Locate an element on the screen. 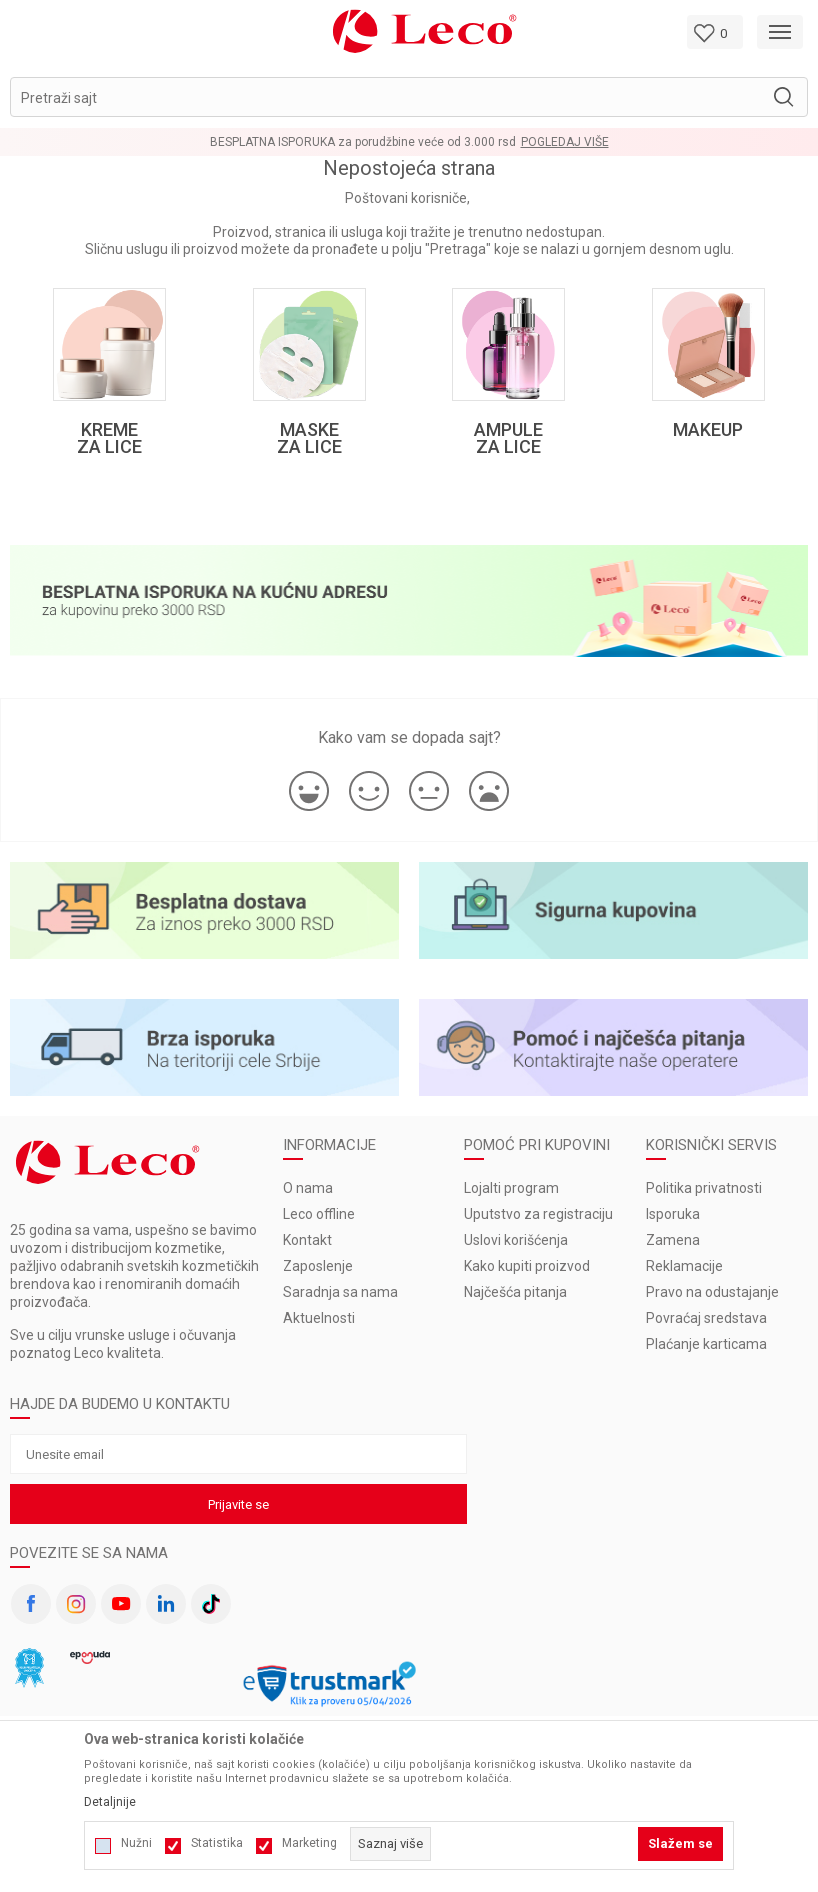 Image resolution: width=818 pixels, height=1892 pixels. [Omiljeno] is located at coordinates (715, 32).